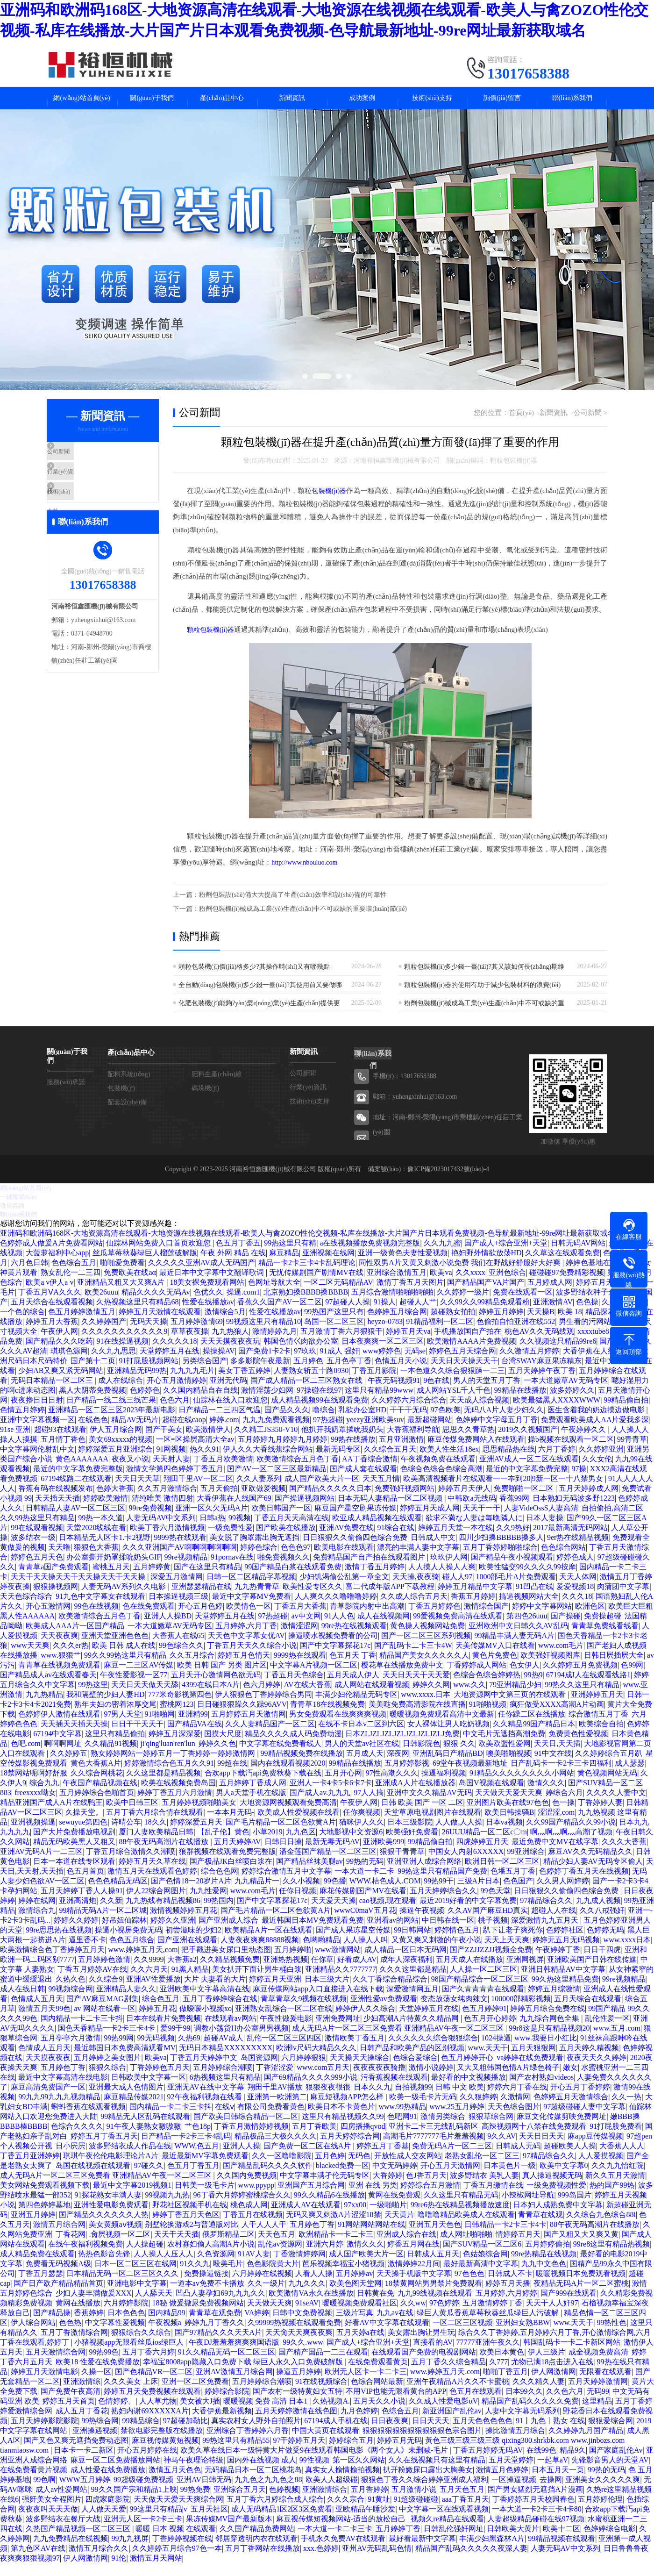  I want to click on 免费啪啪一区二区, so click(524, 1501).